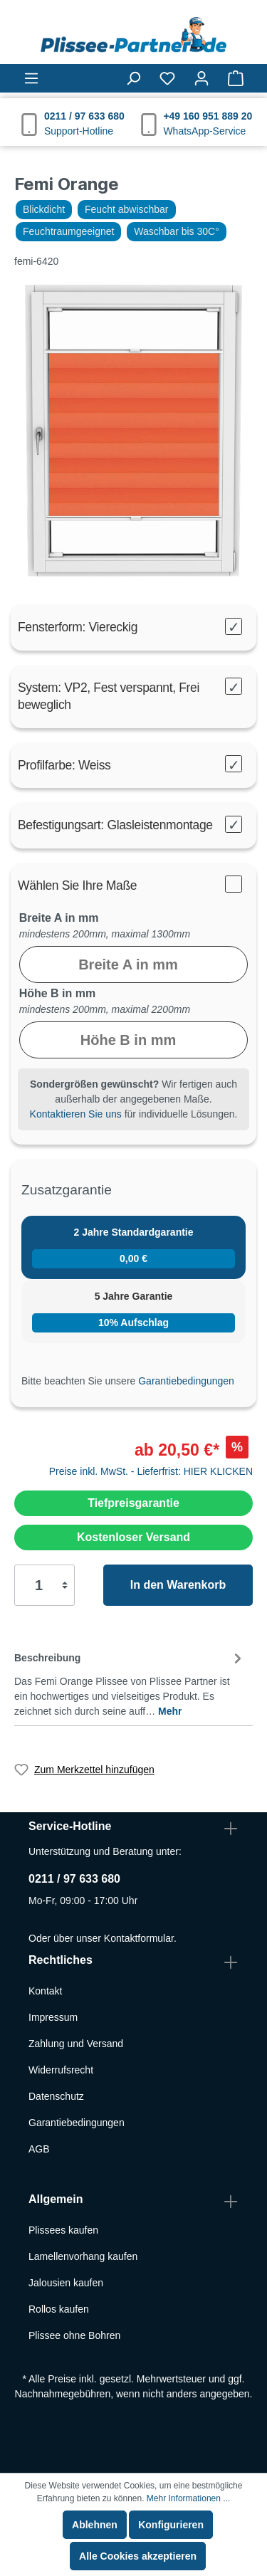  I want to click on Preise inkl. MwSt. - Lieferfrist: HIER KLICKEN, so click(151, 1471).